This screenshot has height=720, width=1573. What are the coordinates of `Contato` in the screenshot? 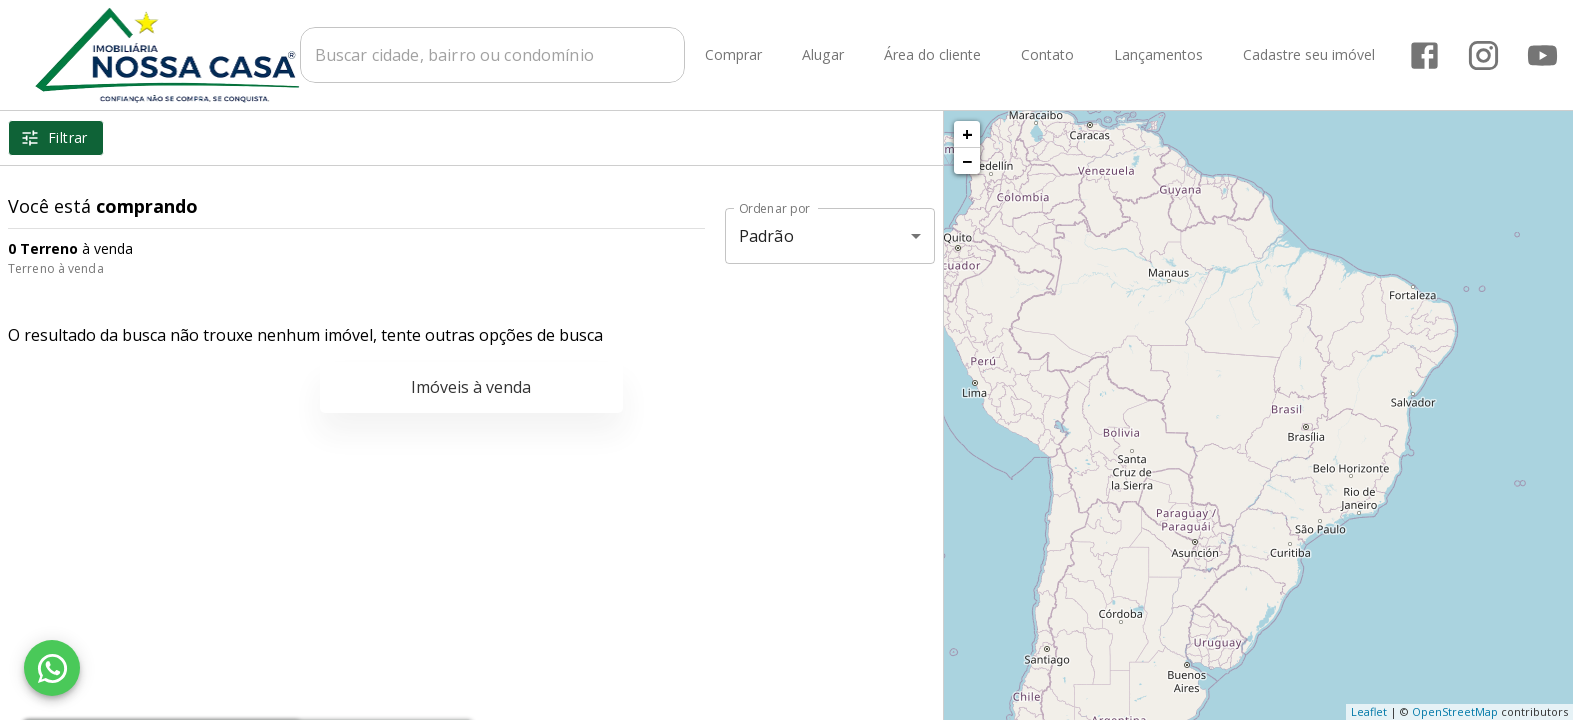 It's located at (1048, 55).